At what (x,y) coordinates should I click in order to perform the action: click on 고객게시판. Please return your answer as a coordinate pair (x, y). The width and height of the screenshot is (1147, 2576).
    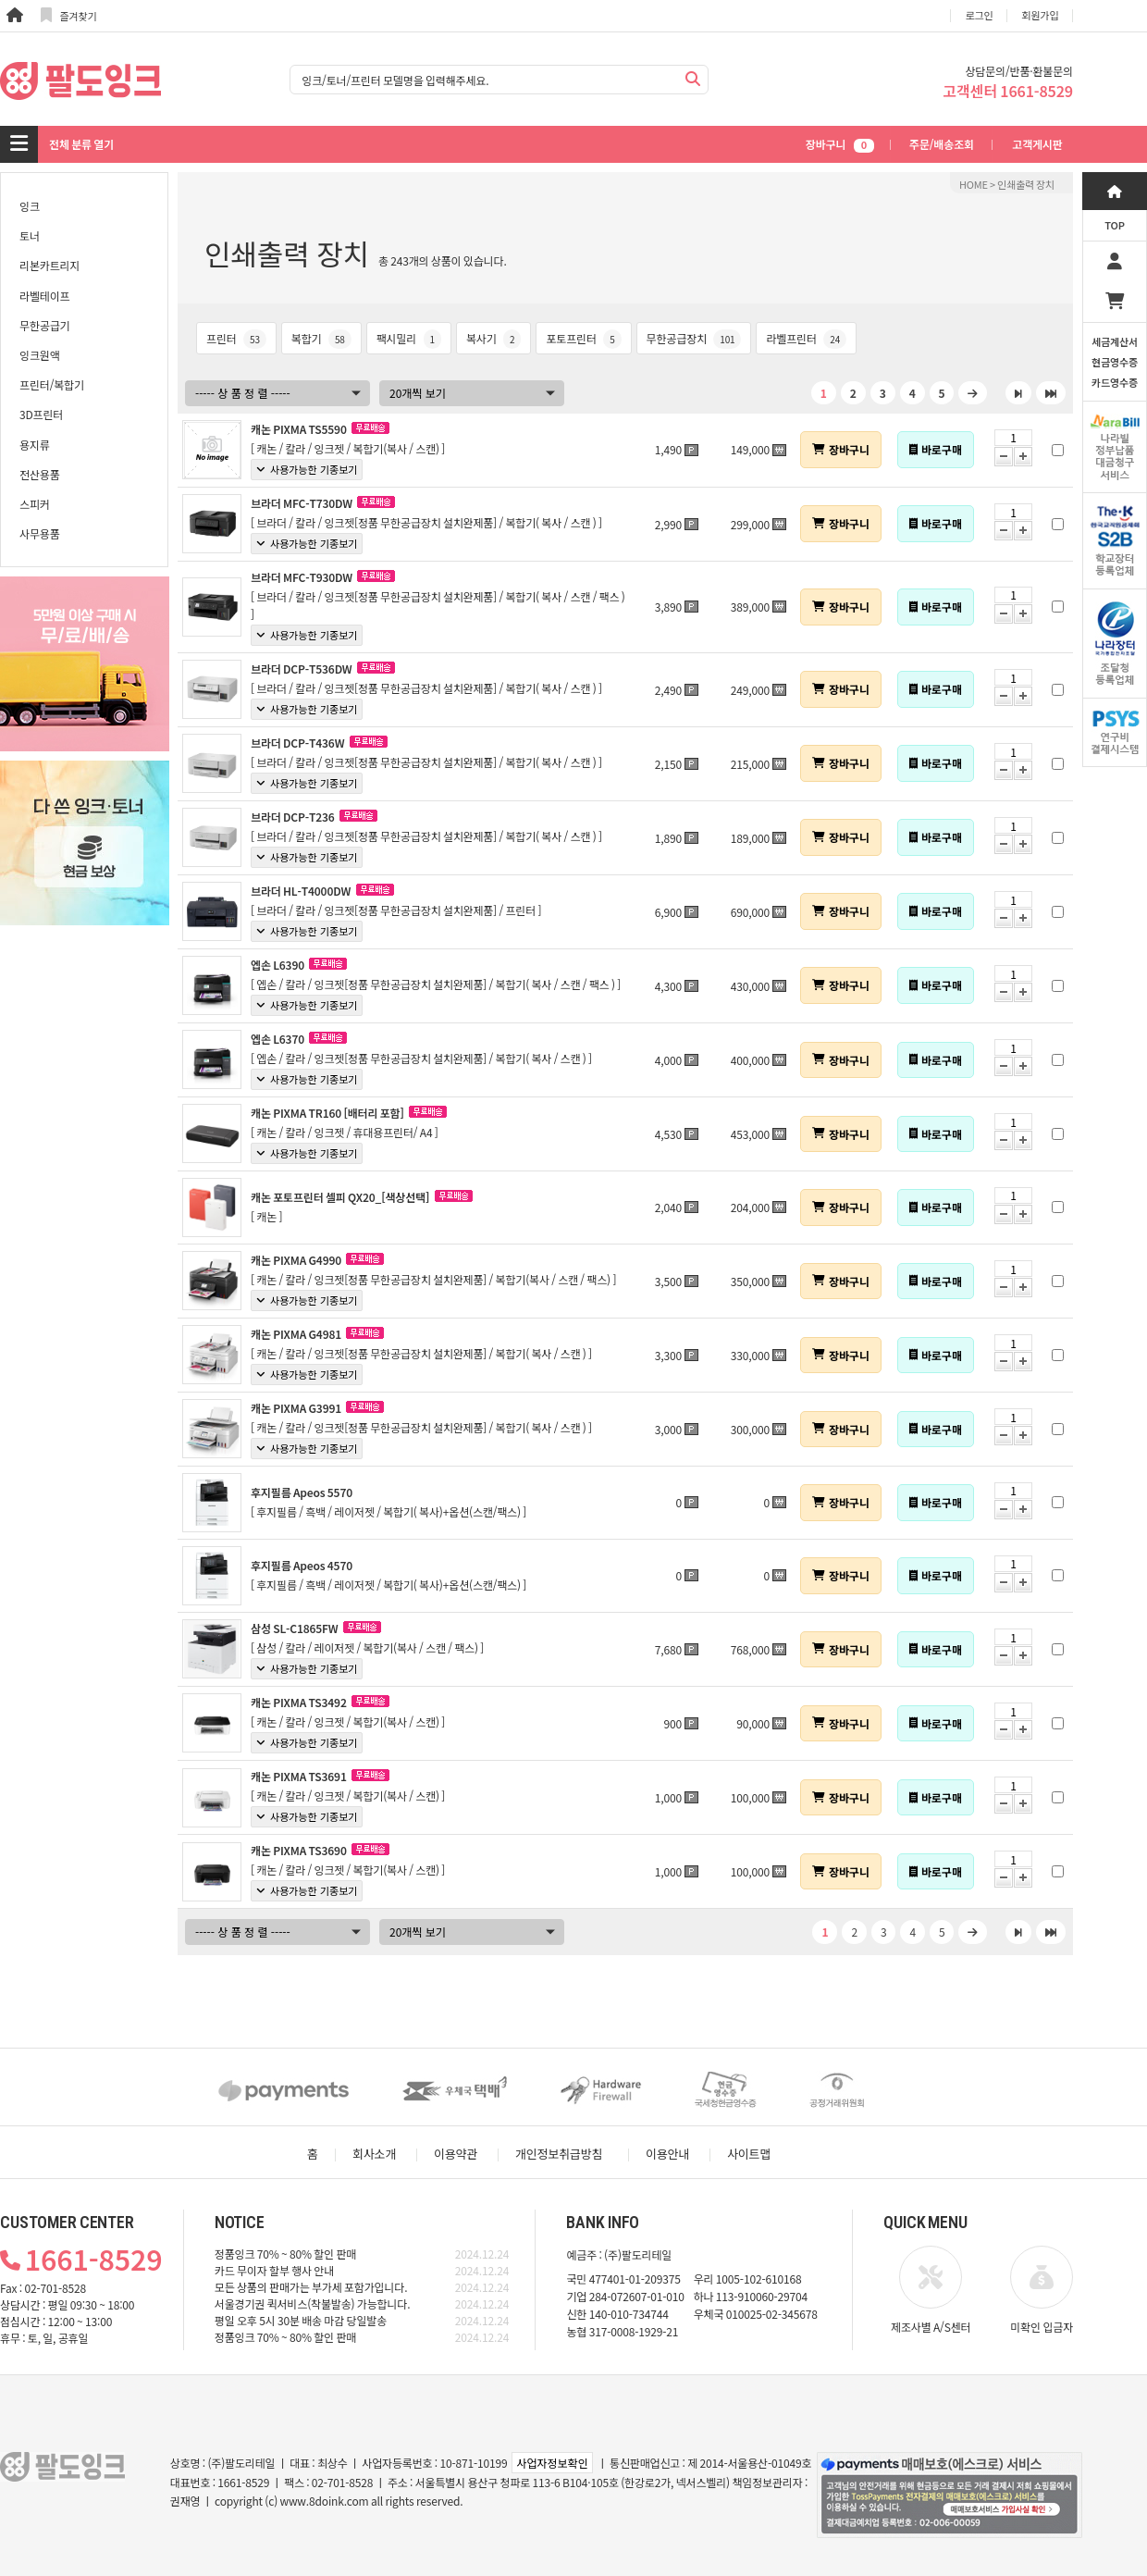
    Looking at the image, I should click on (1037, 144).